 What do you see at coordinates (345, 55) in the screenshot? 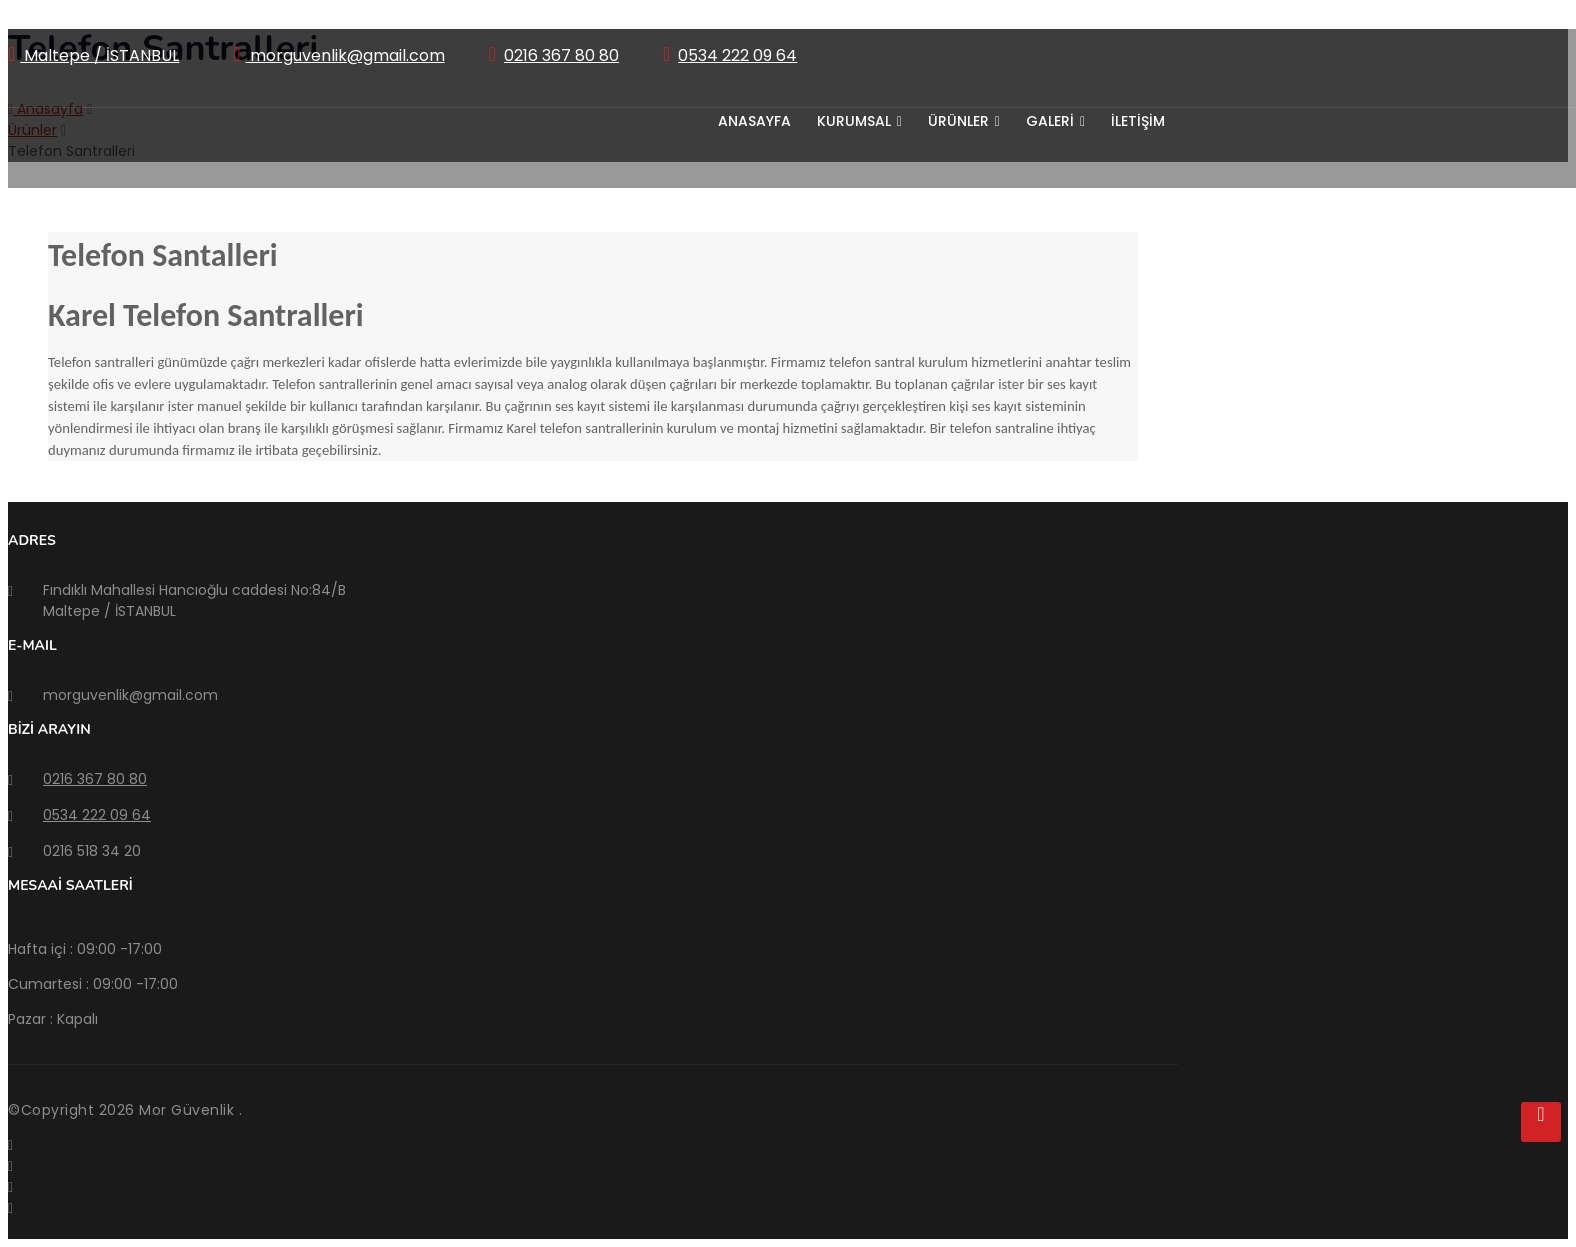
I see `morguvenlik@gmail.com` at bounding box center [345, 55].